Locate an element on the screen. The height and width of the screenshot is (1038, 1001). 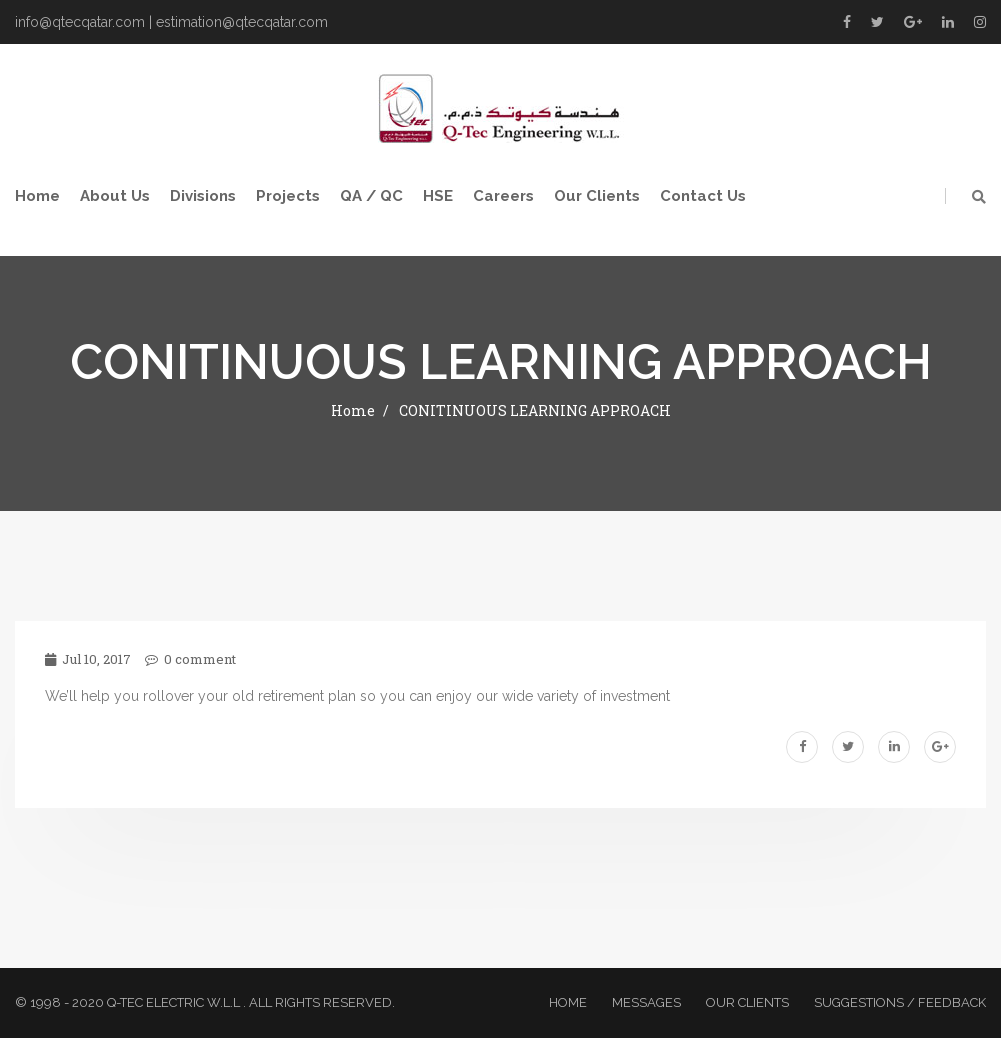
Suggestions / Feedback is located at coordinates (900, 1002).